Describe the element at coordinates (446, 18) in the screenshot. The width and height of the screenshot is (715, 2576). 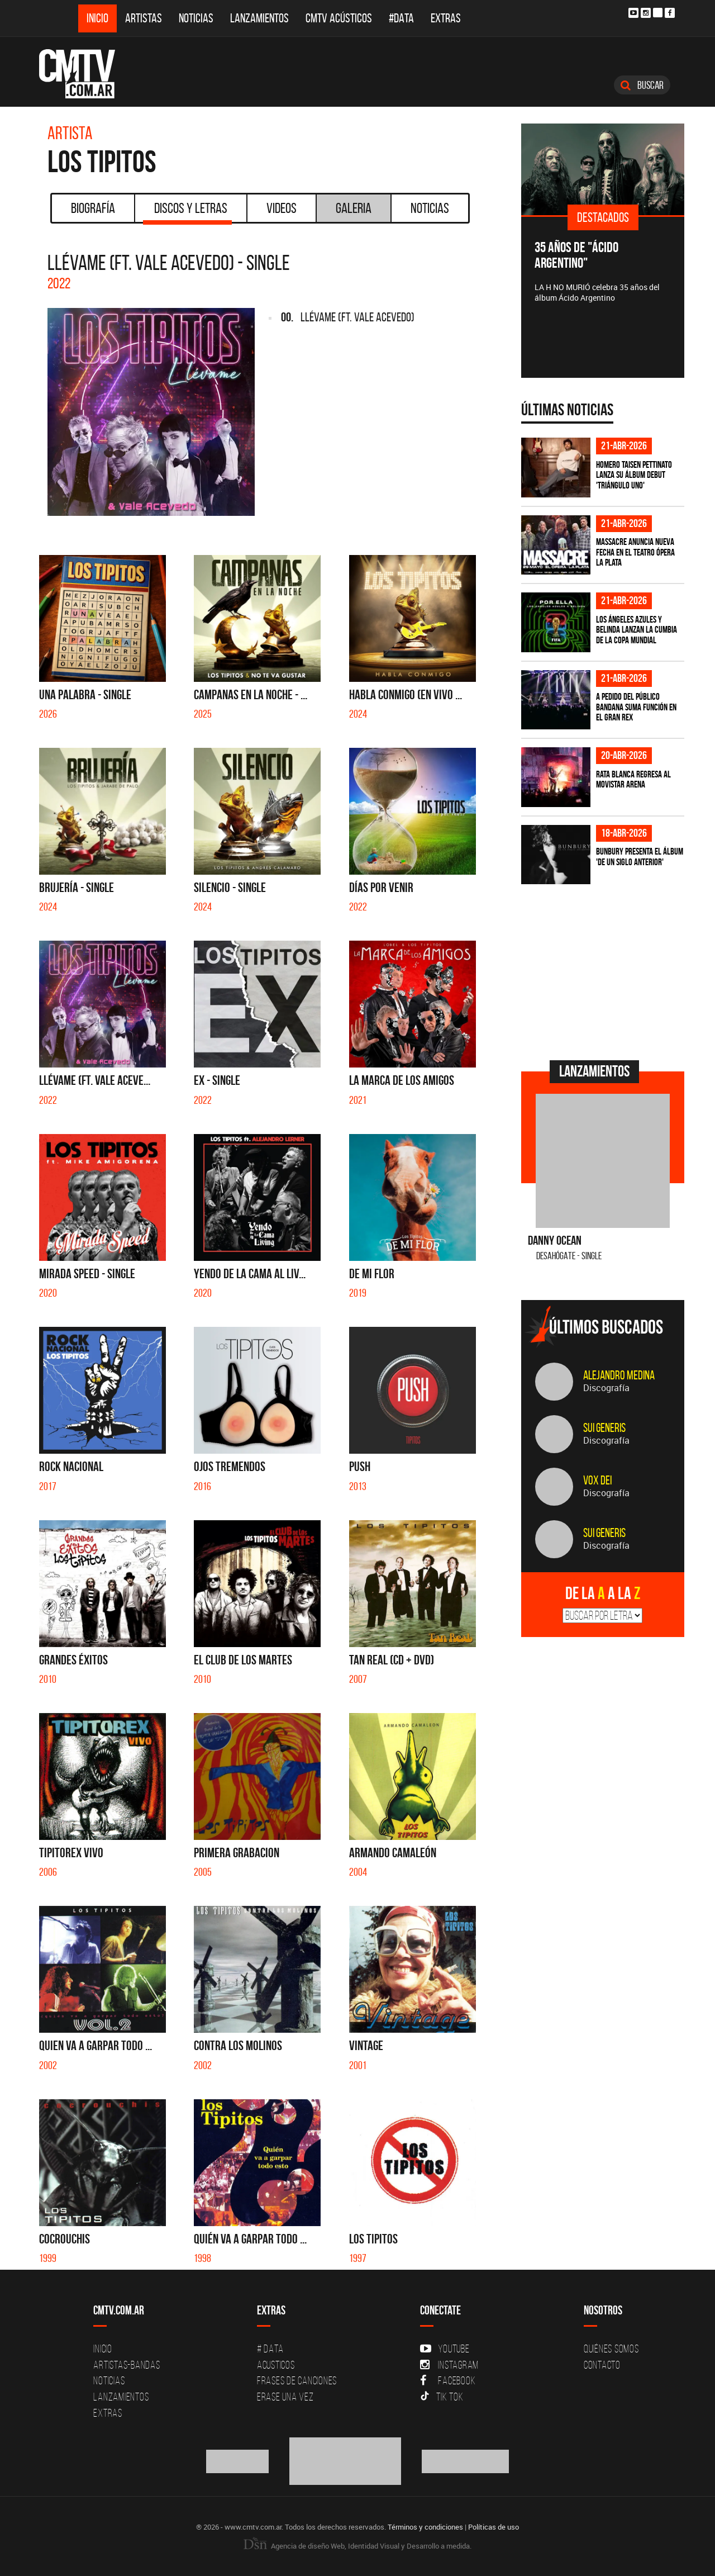
I see `Extras` at that location.